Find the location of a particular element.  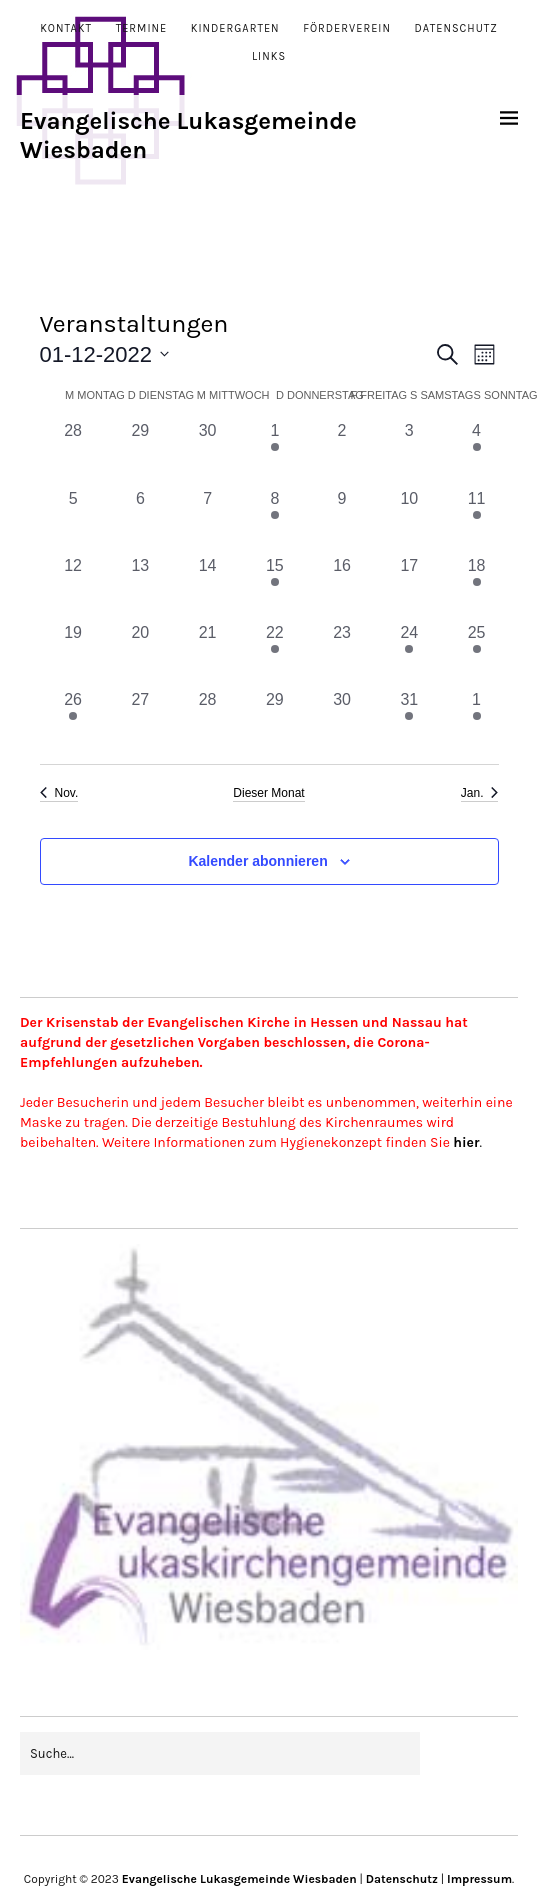

[Dezember 18, 1 Veranstaltung, vergangener Tag] is located at coordinates (476, 587).